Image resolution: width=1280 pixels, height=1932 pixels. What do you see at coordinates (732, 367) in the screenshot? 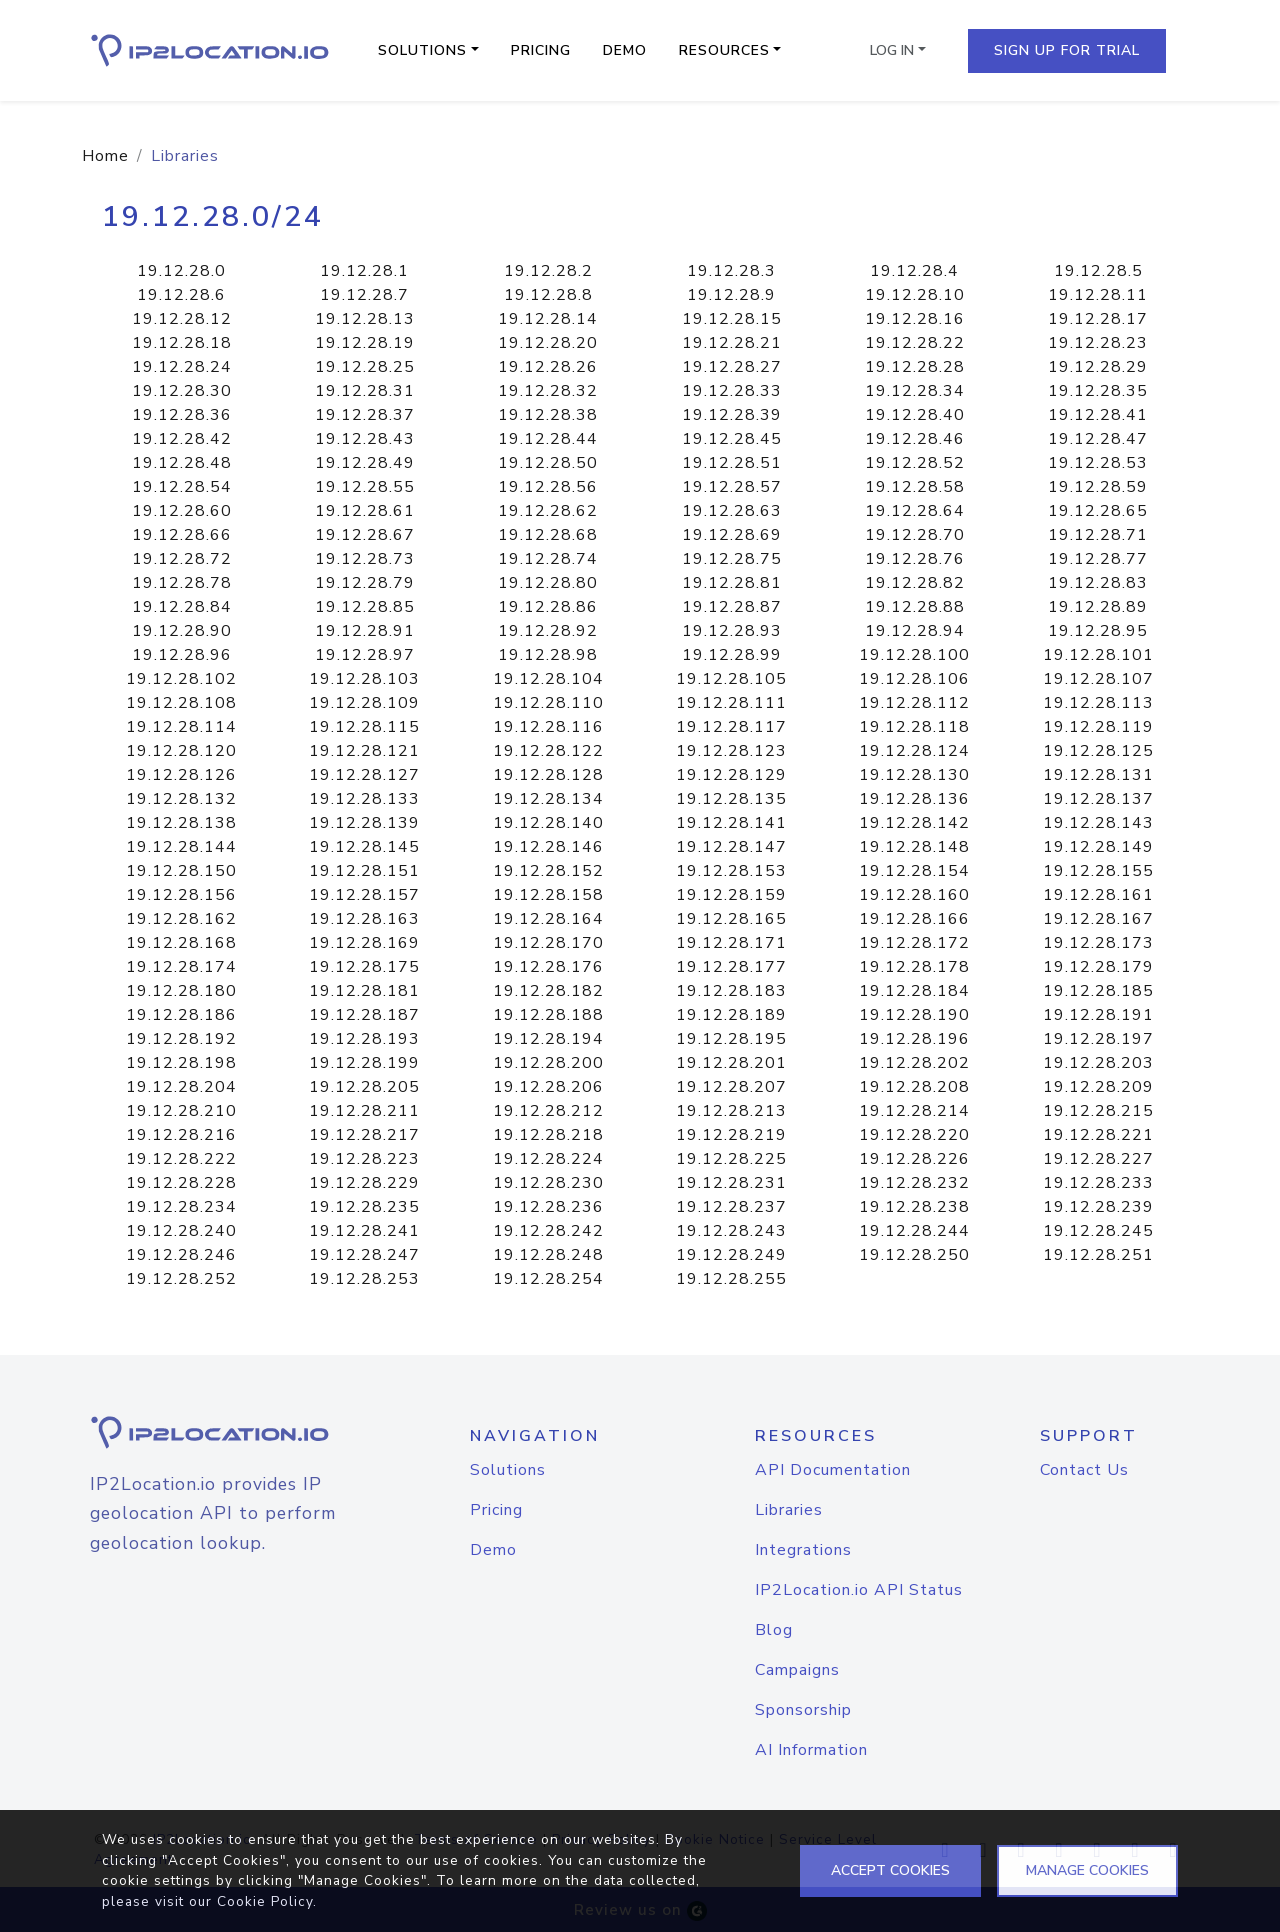
I see `19.12.28.27` at bounding box center [732, 367].